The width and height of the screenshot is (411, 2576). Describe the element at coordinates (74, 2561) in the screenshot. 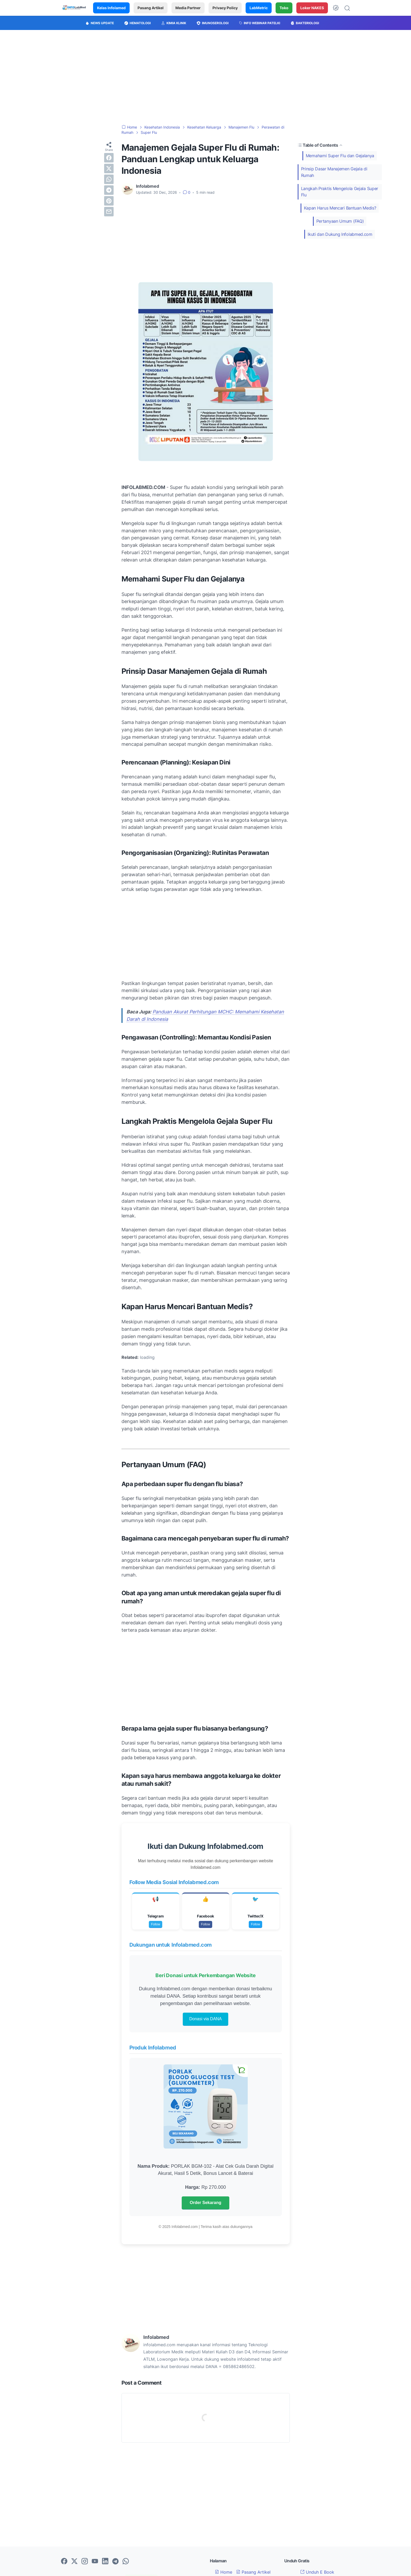

I see `[twitter-icon]` at that location.